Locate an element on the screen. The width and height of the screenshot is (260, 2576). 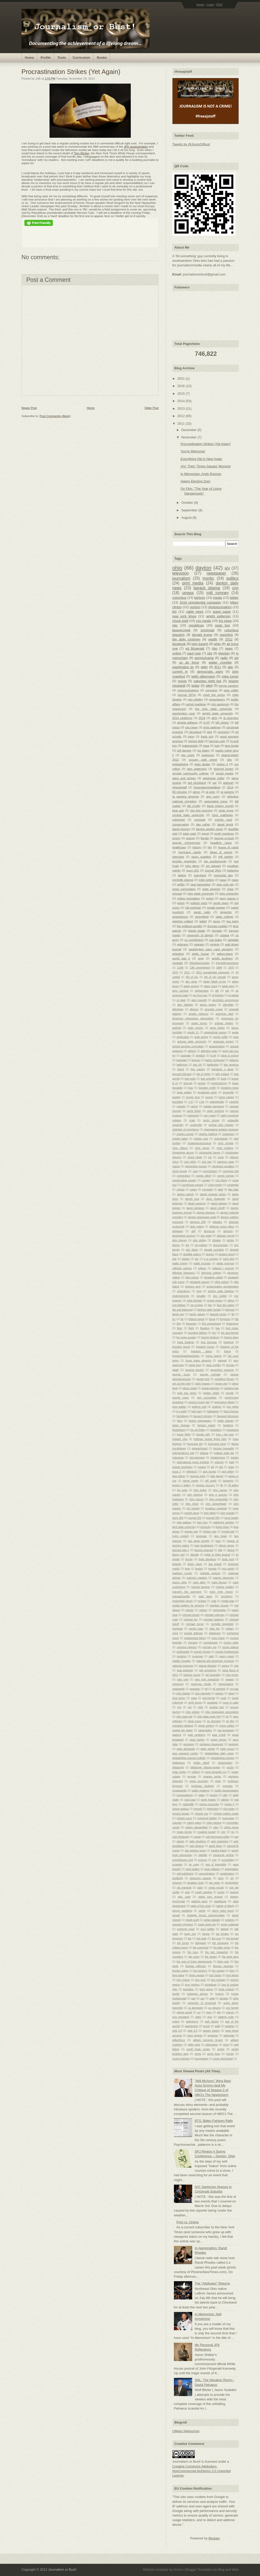
tampa is located at coordinates (206, 1934).